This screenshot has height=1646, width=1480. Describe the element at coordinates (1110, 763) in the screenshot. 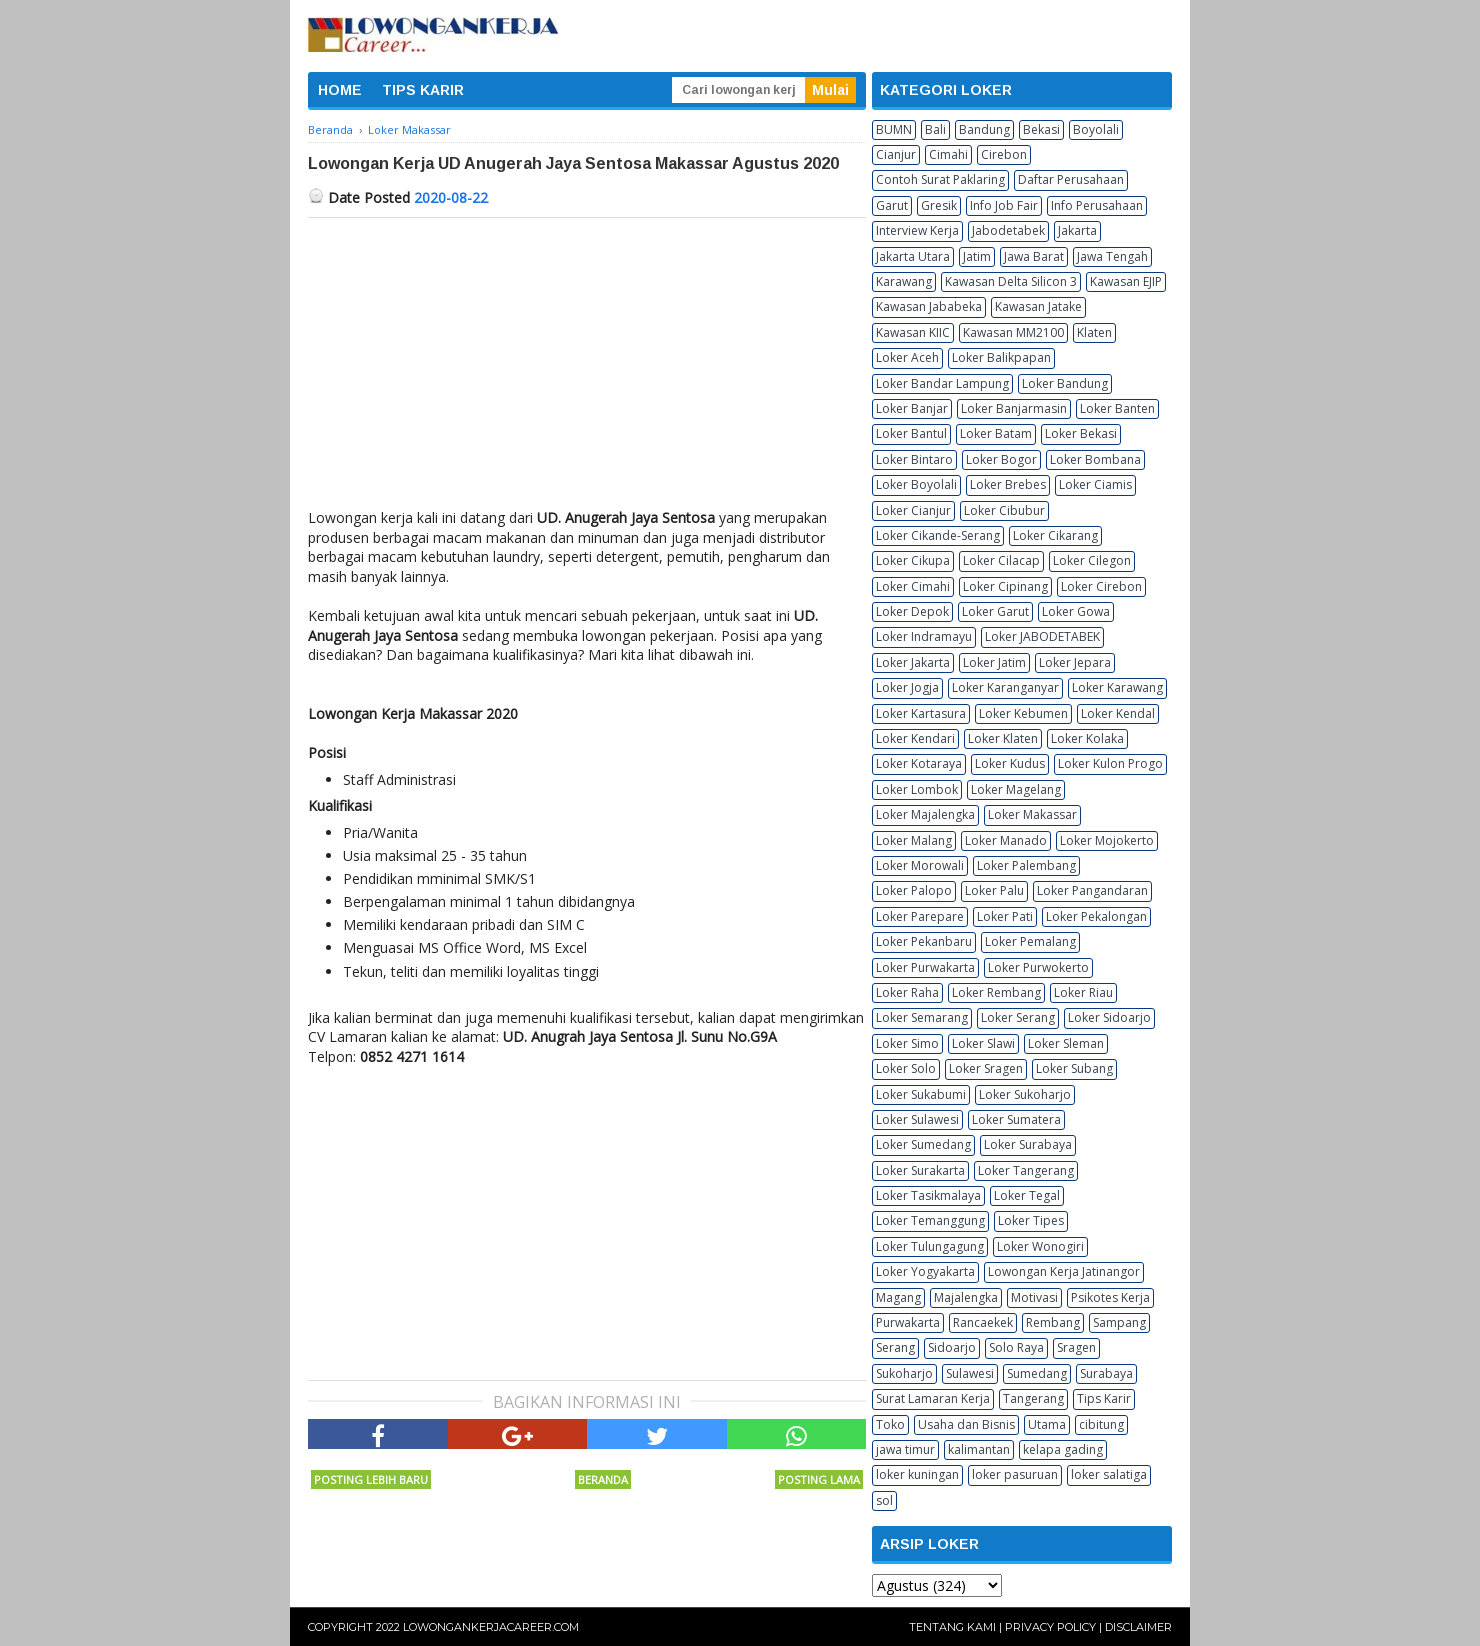

I see `Loker Kulon Progo` at that location.